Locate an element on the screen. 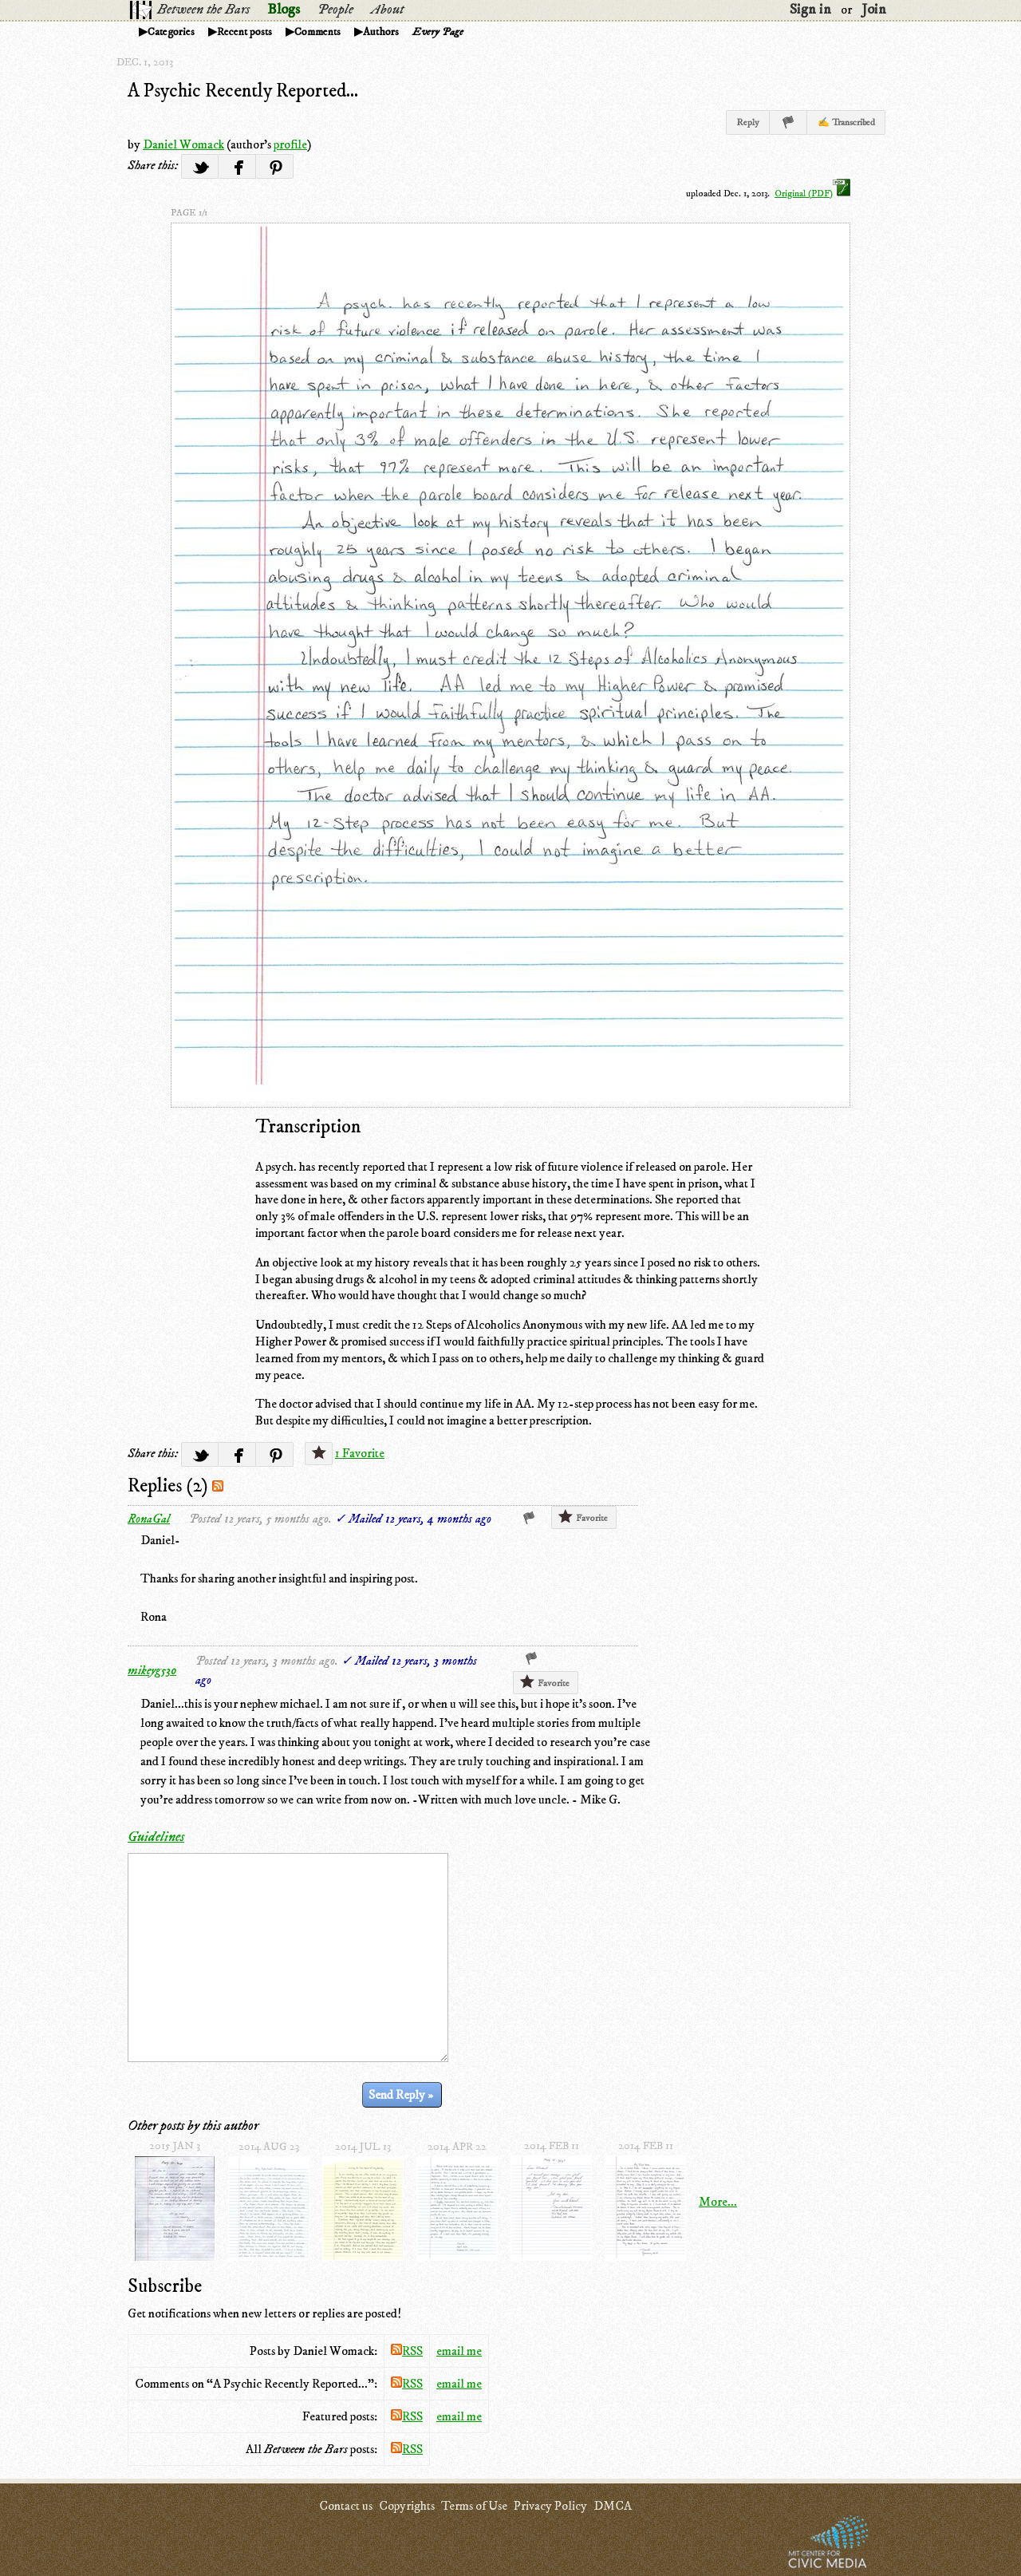 The image size is (1021, 2576). Contact us is located at coordinates (346, 2506).